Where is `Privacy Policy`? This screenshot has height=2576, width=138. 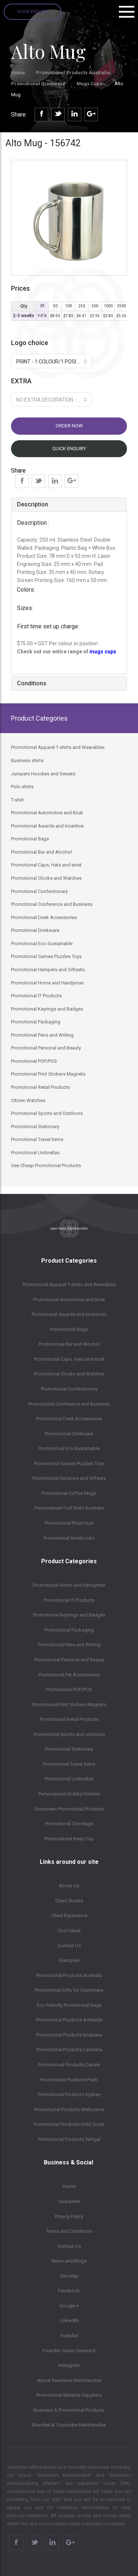 Privacy Policy is located at coordinates (69, 2216).